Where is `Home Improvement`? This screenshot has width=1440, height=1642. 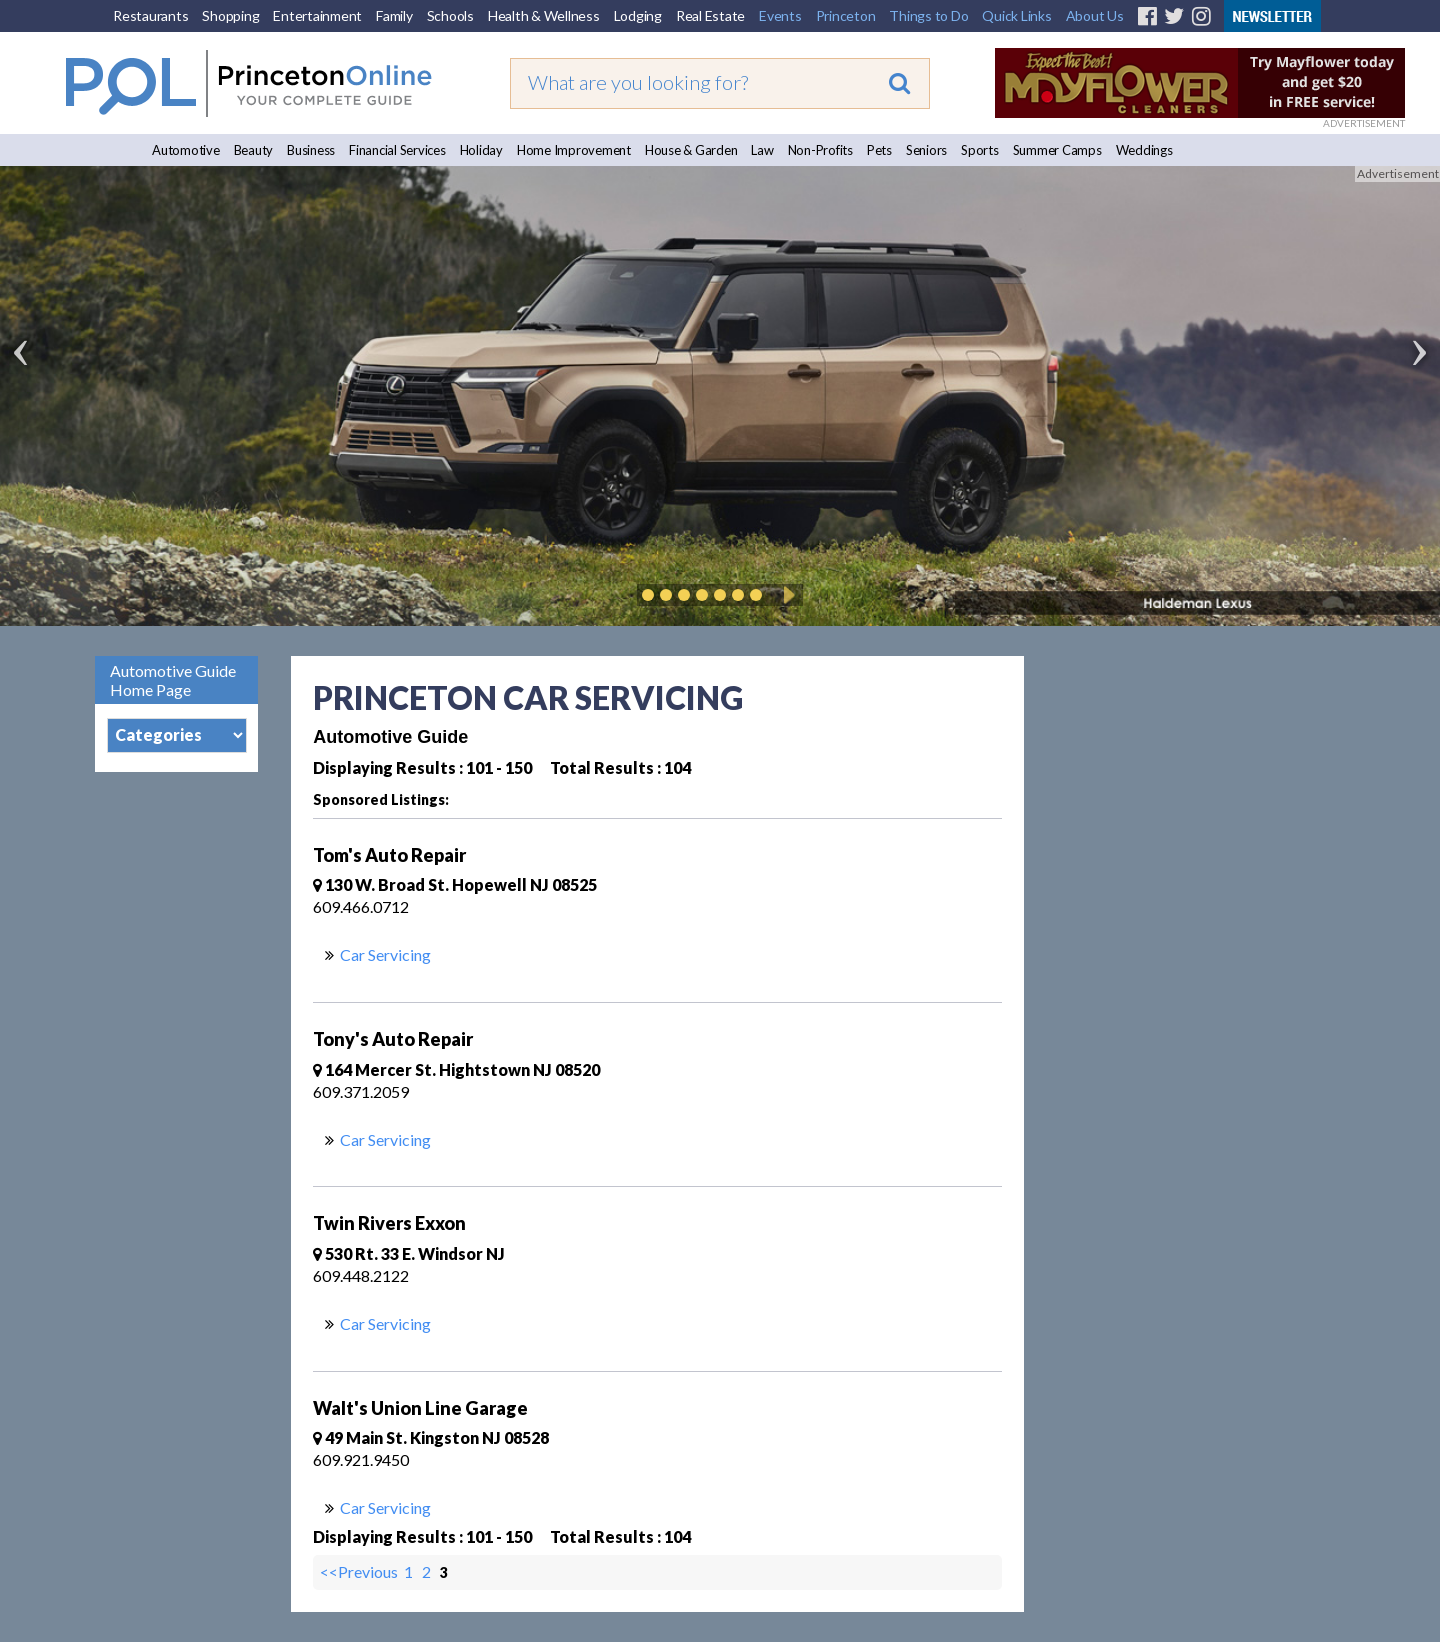
Home Improvement is located at coordinates (574, 150).